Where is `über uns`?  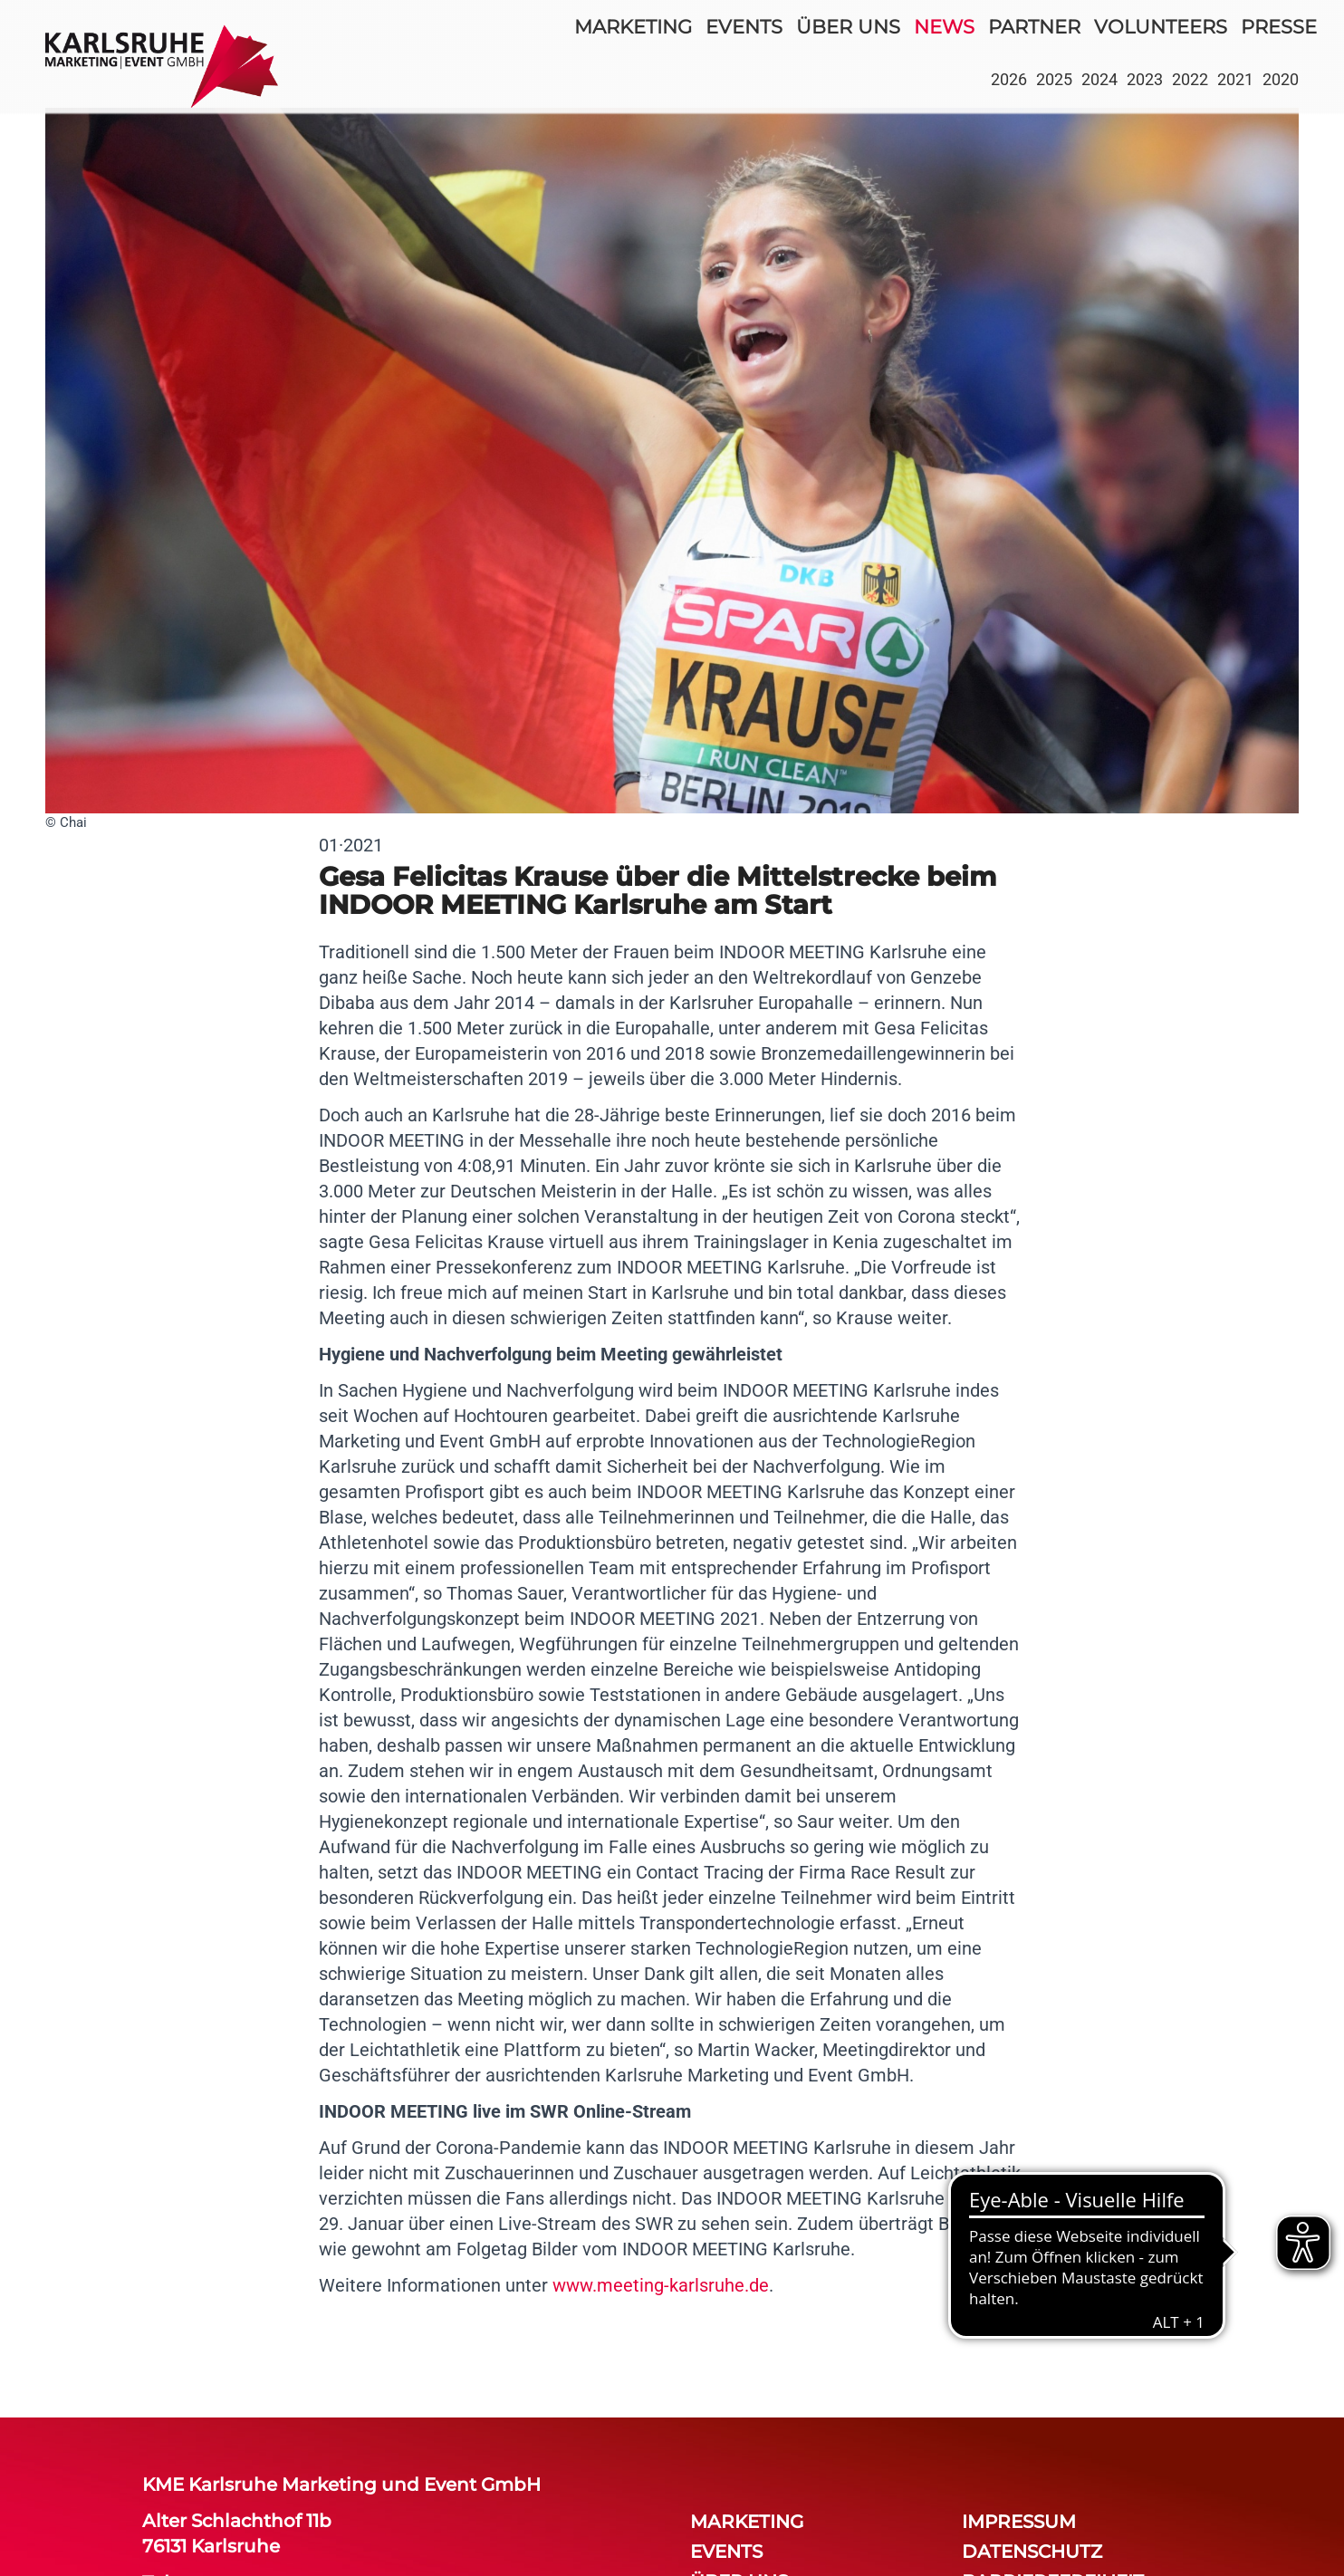 über uns is located at coordinates (848, 26).